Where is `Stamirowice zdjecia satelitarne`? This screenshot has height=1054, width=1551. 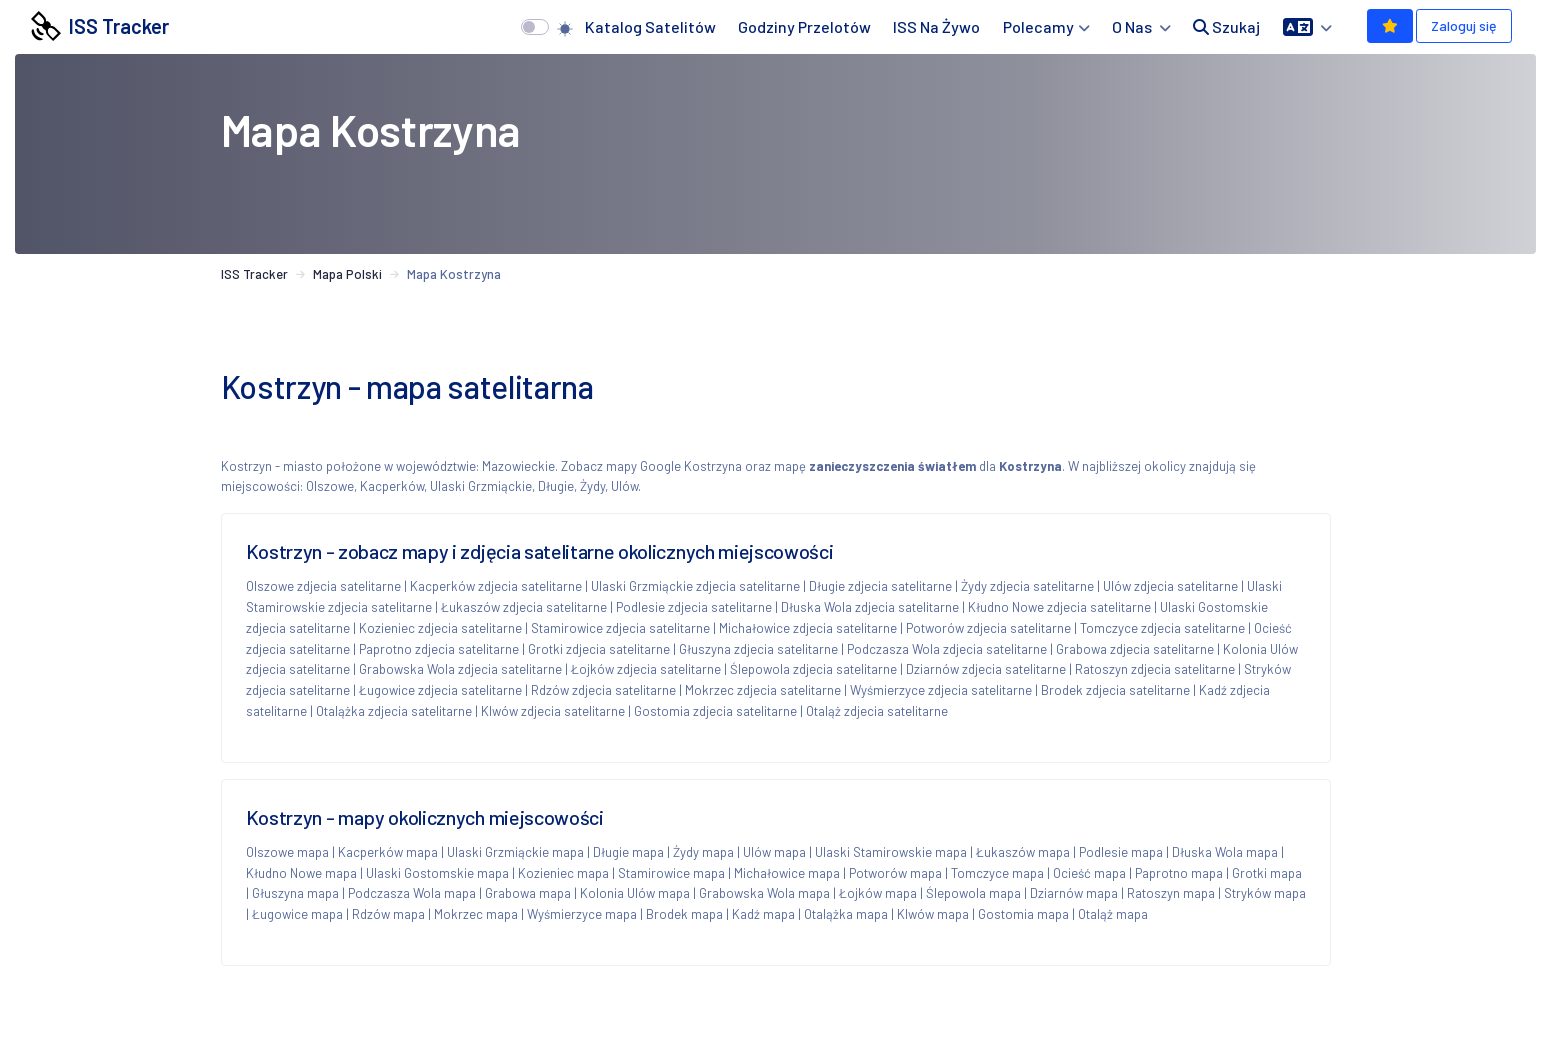 Stamirowice zdjecia satelitarne is located at coordinates (620, 628).